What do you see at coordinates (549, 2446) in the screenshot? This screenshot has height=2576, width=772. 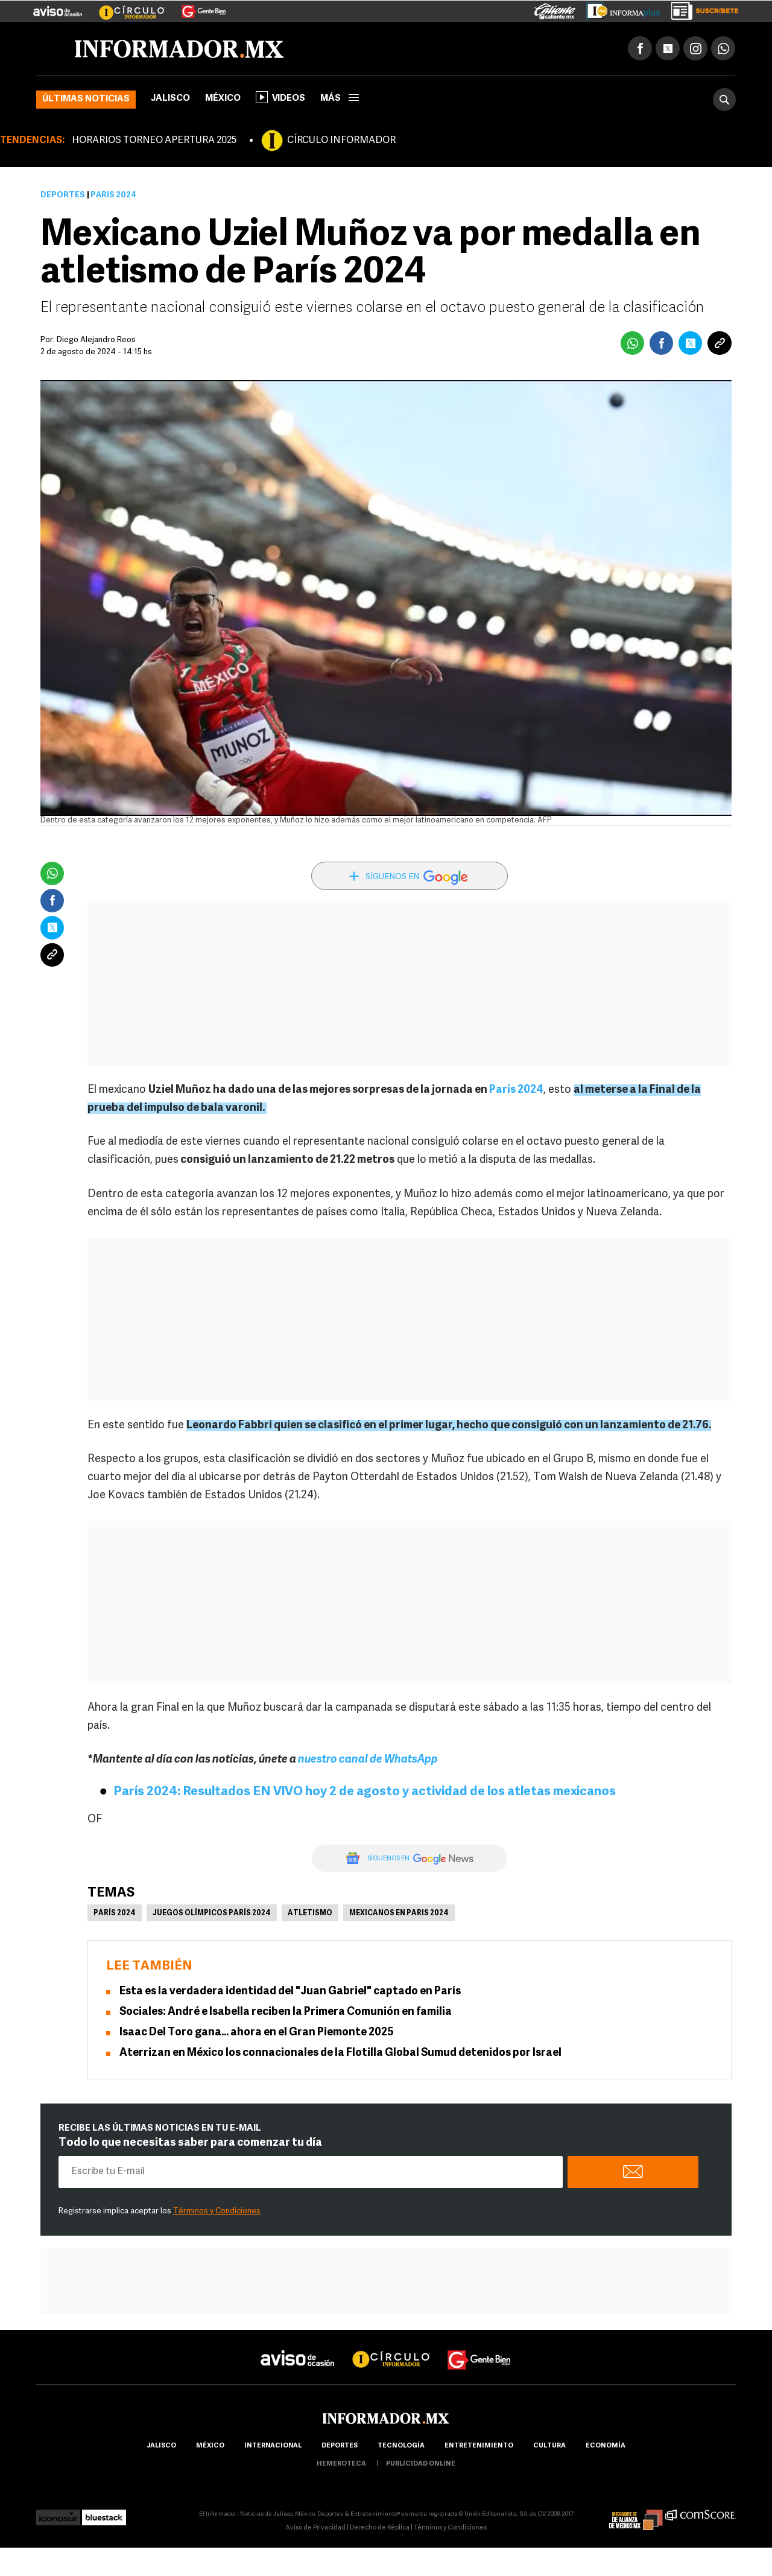 I see `cultura` at bounding box center [549, 2446].